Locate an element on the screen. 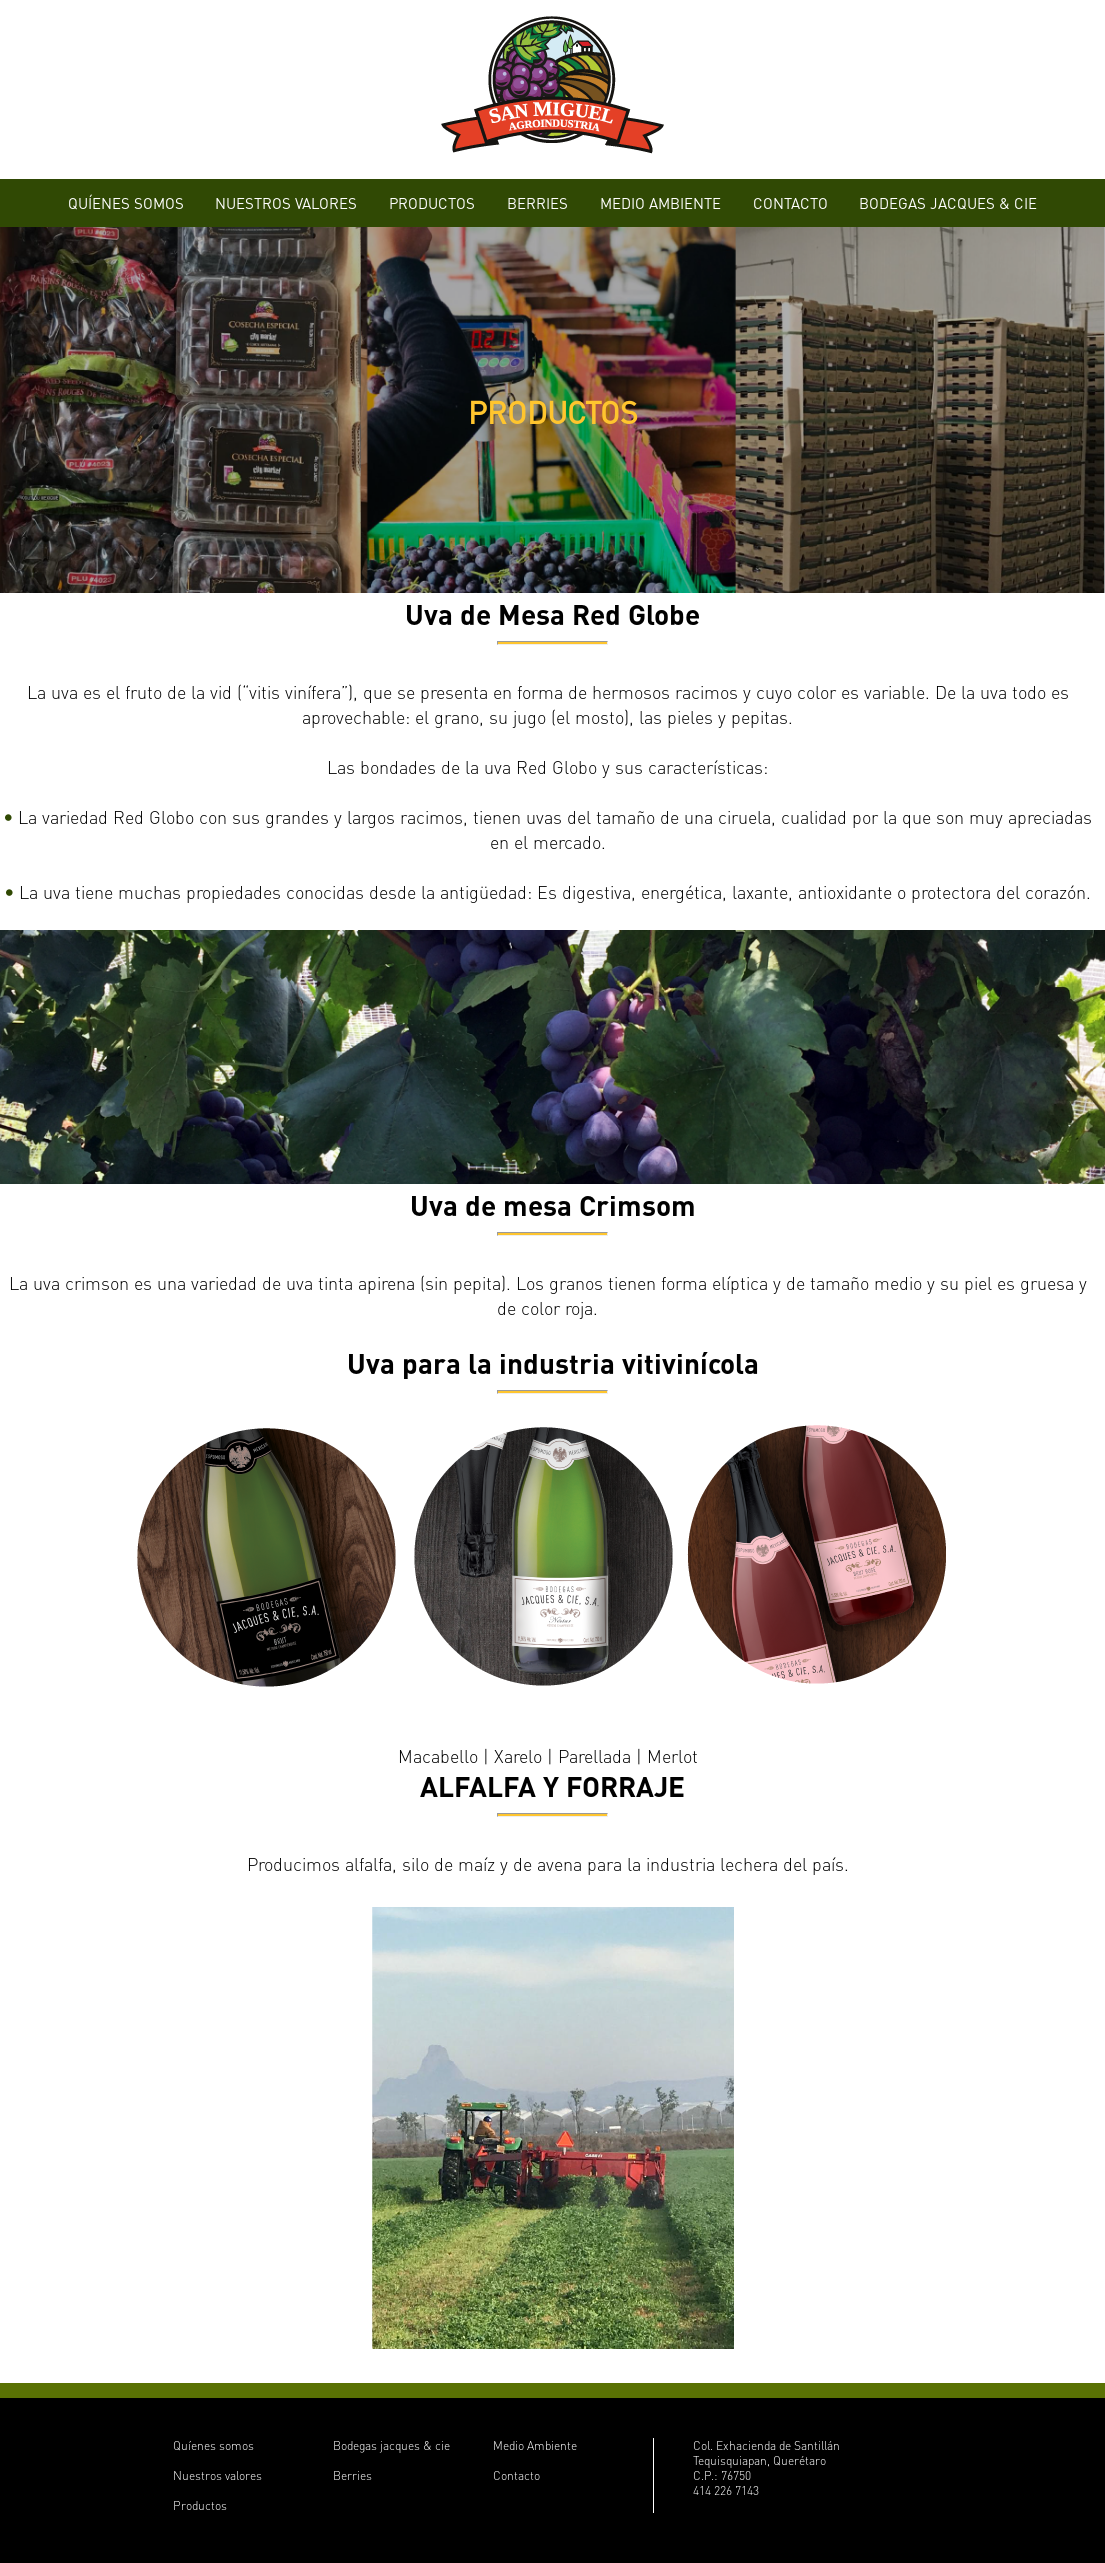 The height and width of the screenshot is (2563, 1105). Productos is located at coordinates (200, 2505).